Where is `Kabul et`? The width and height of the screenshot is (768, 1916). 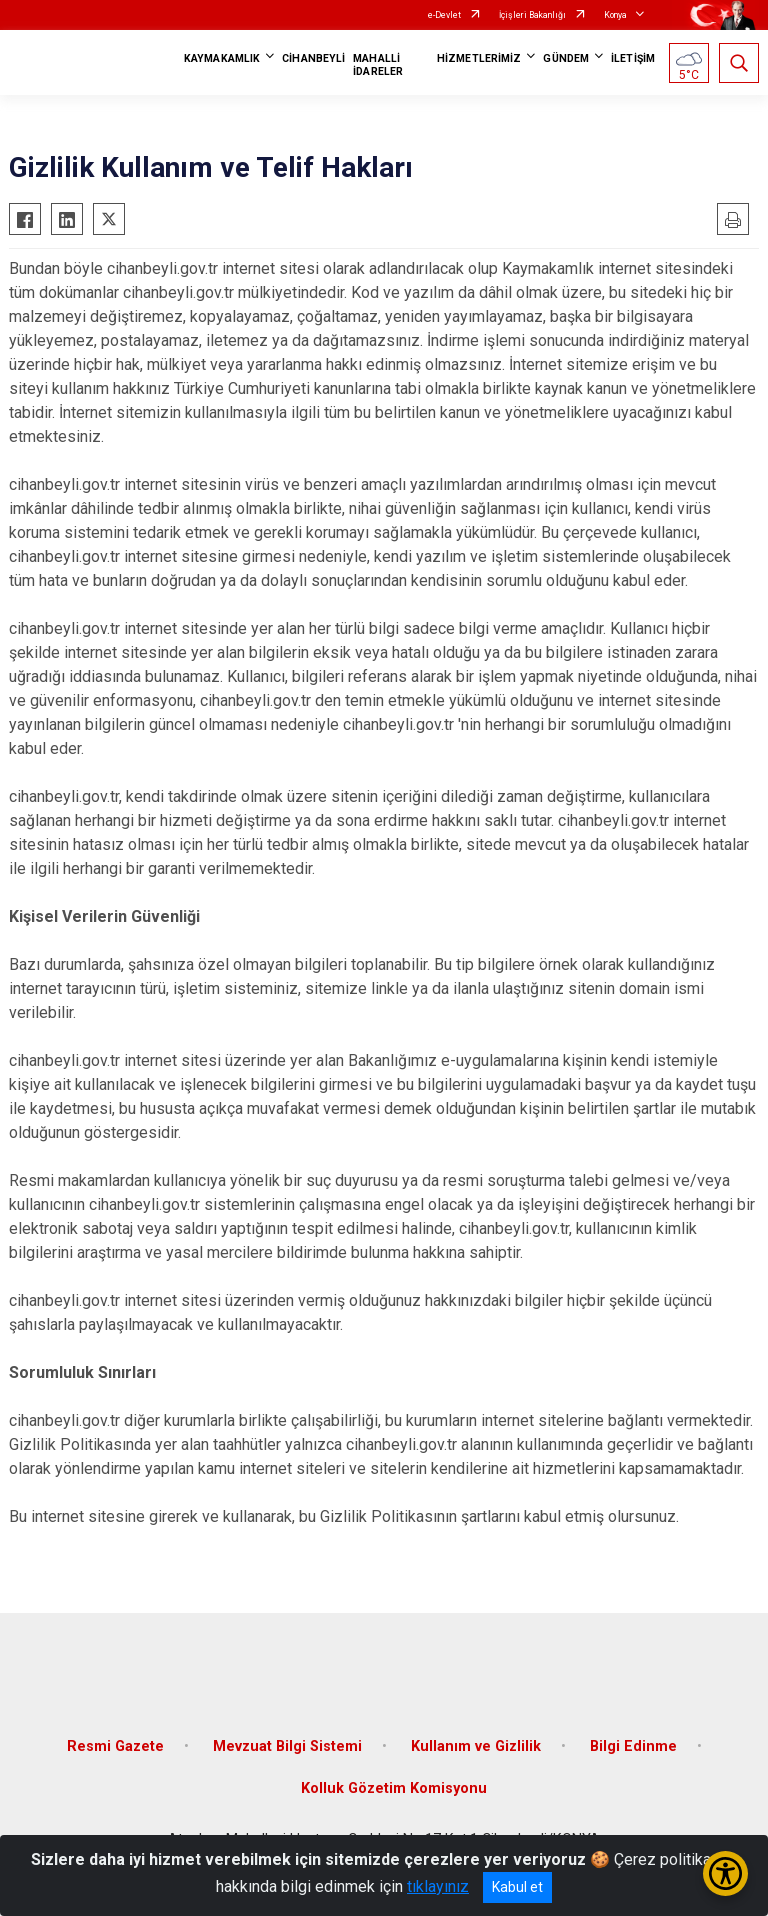 Kabul et is located at coordinates (517, 1887).